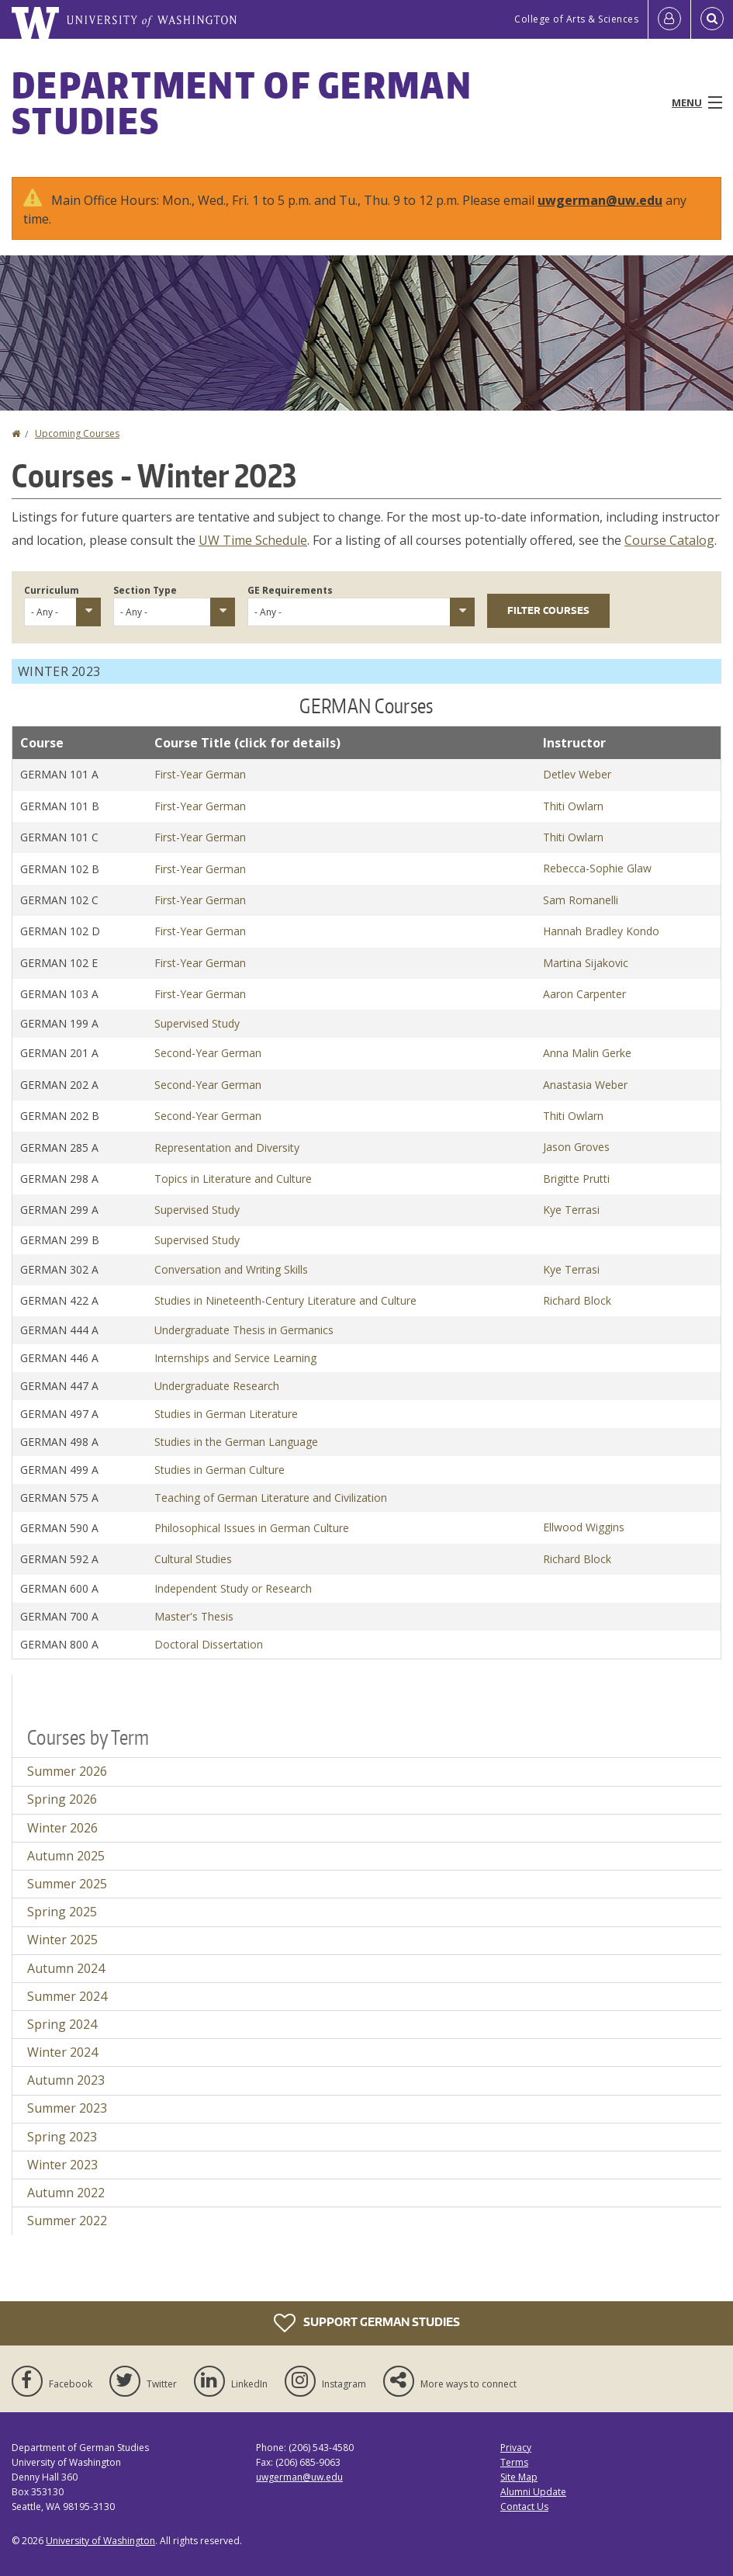 The height and width of the screenshot is (2576, 733). What do you see at coordinates (67, 1996) in the screenshot?
I see `Summer 2024` at bounding box center [67, 1996].